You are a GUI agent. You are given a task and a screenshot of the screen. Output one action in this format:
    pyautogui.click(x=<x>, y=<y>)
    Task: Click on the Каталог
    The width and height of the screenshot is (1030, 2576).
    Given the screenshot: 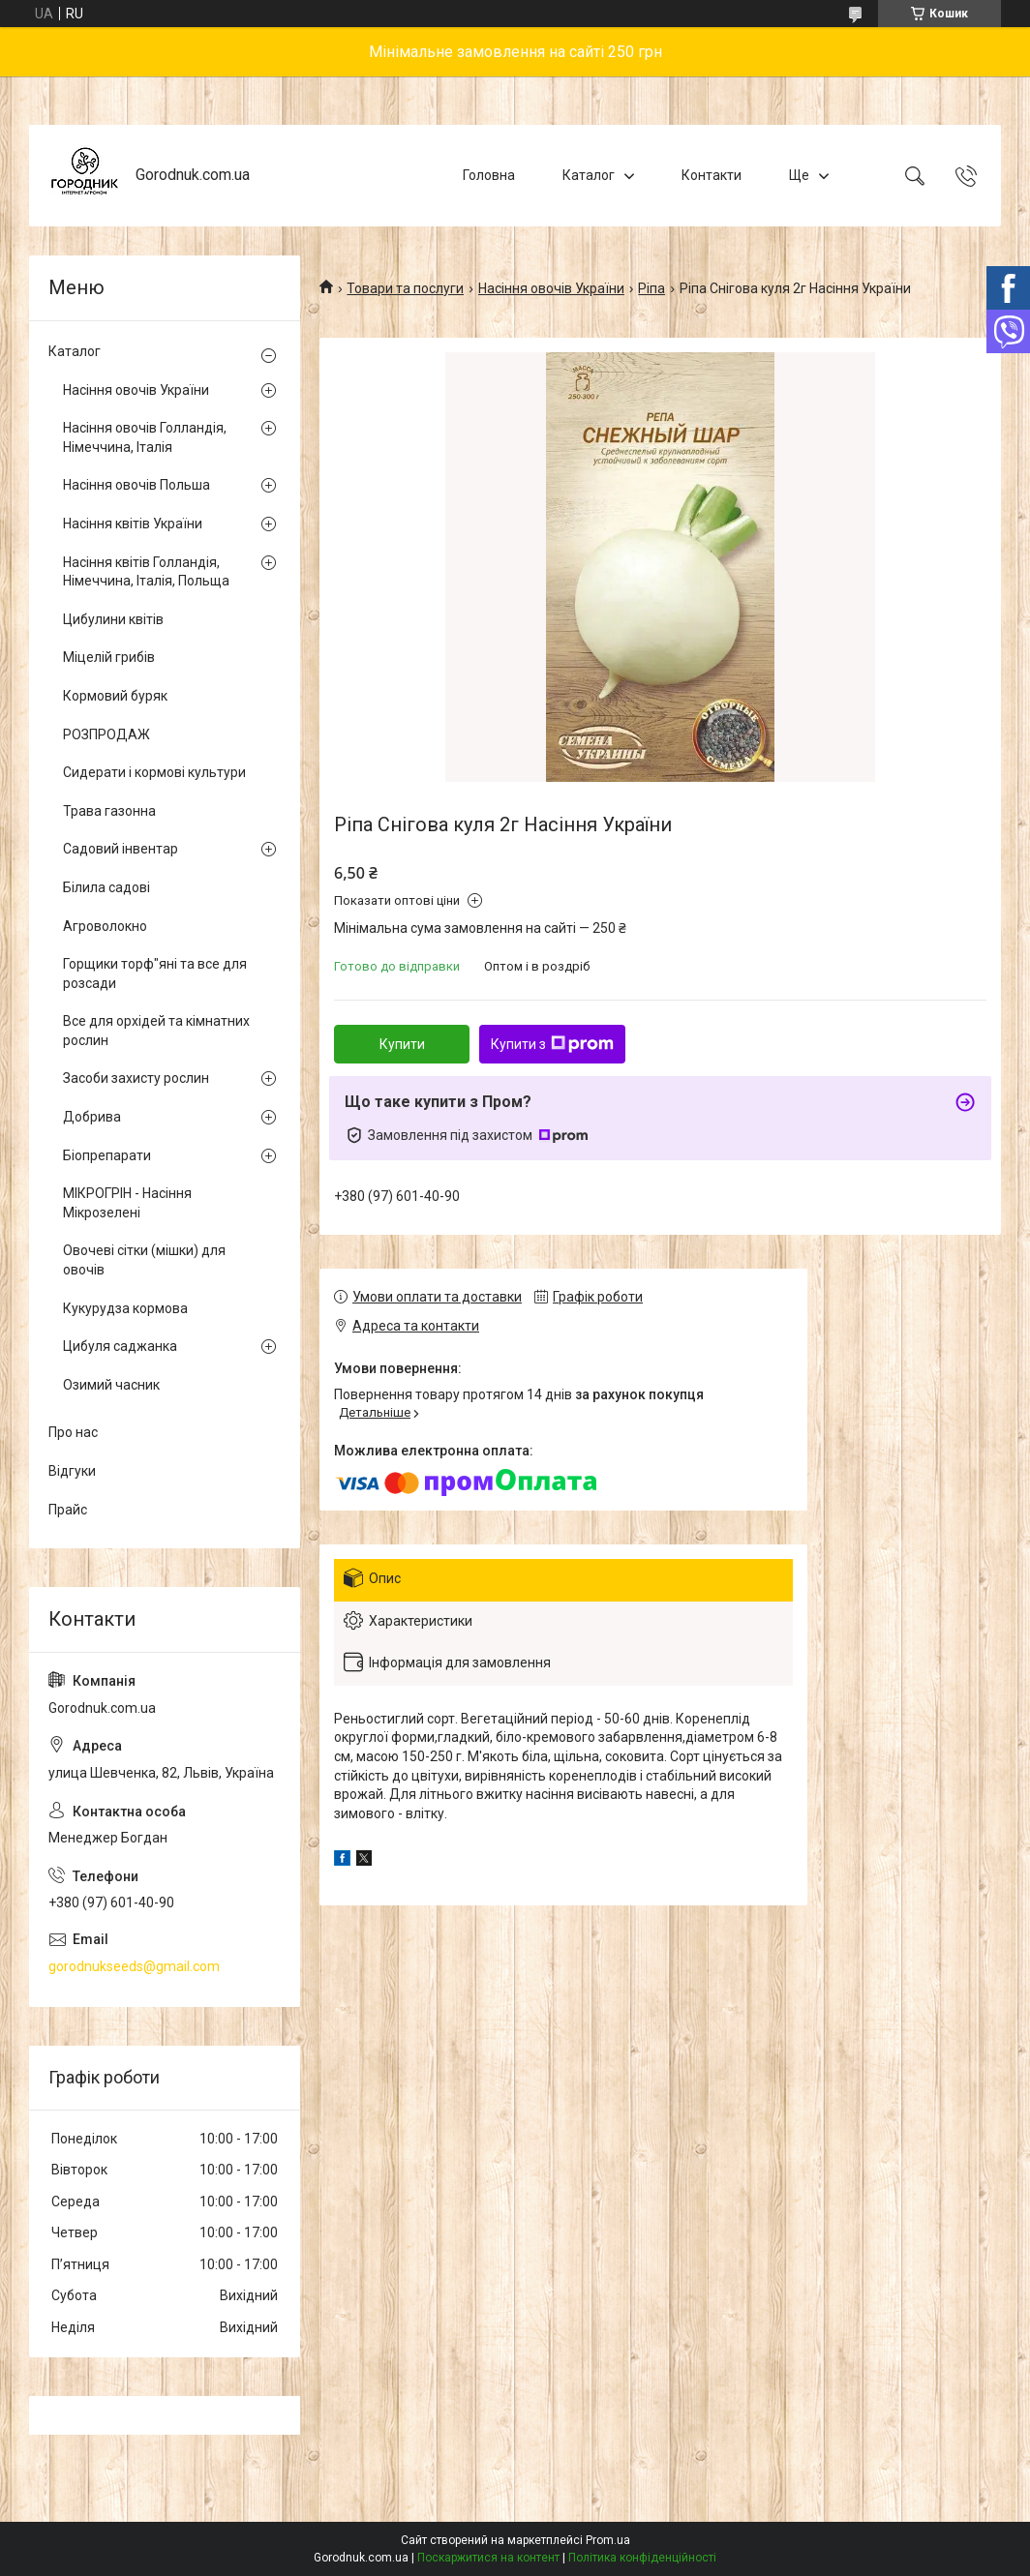 What is the action you would take?
    pyautogui.click(x=588, y=175)
    